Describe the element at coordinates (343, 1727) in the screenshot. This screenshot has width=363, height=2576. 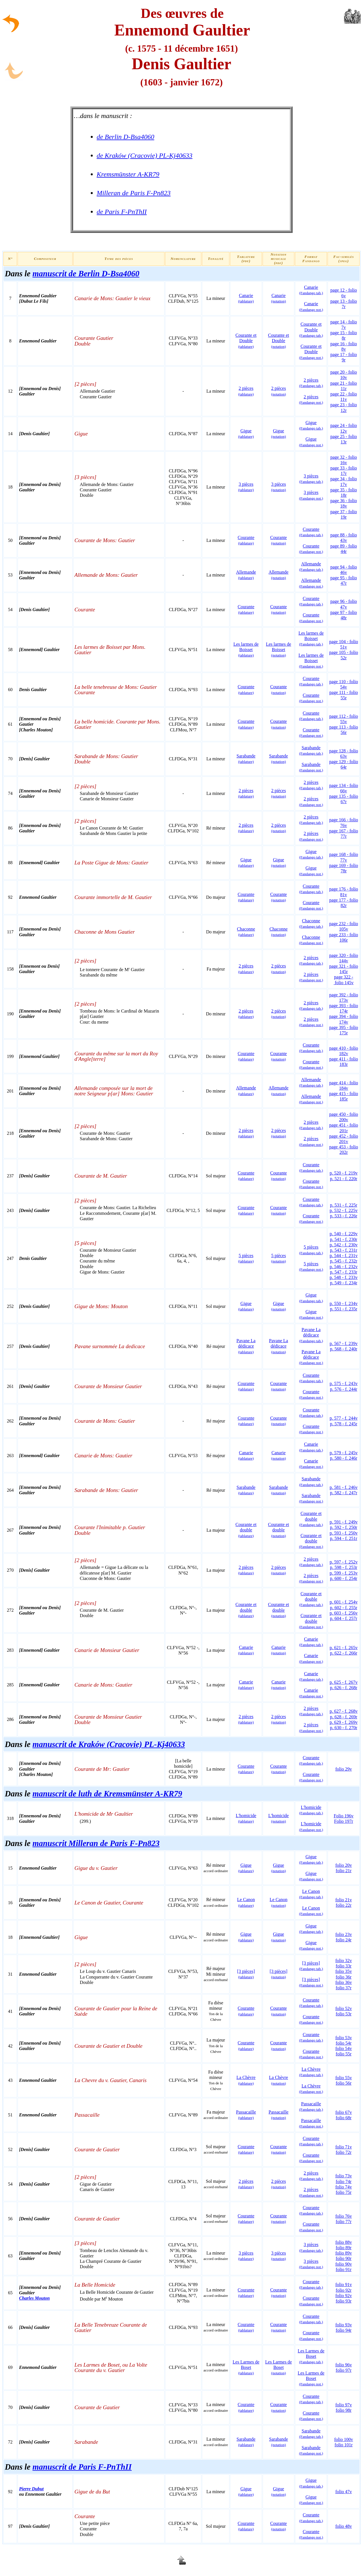
I see `p. 630 - f. 270r` at that location.